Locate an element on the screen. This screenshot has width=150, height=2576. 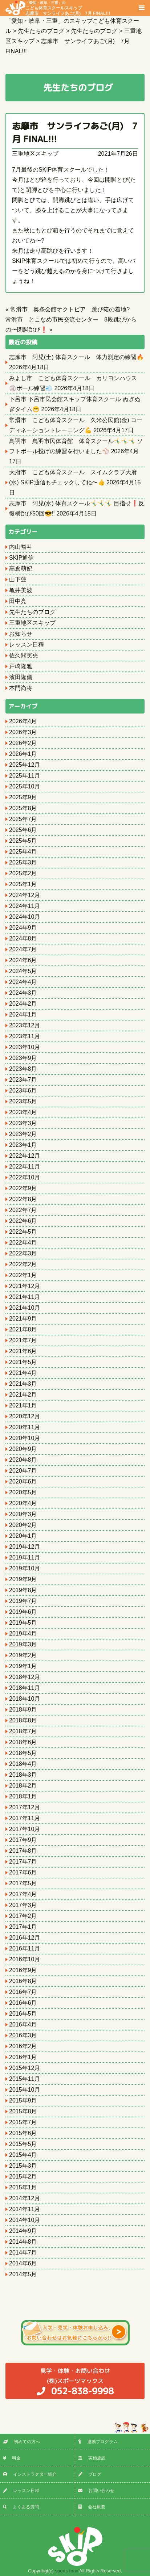
2016年5月 is located at coordinates (23, 2014).